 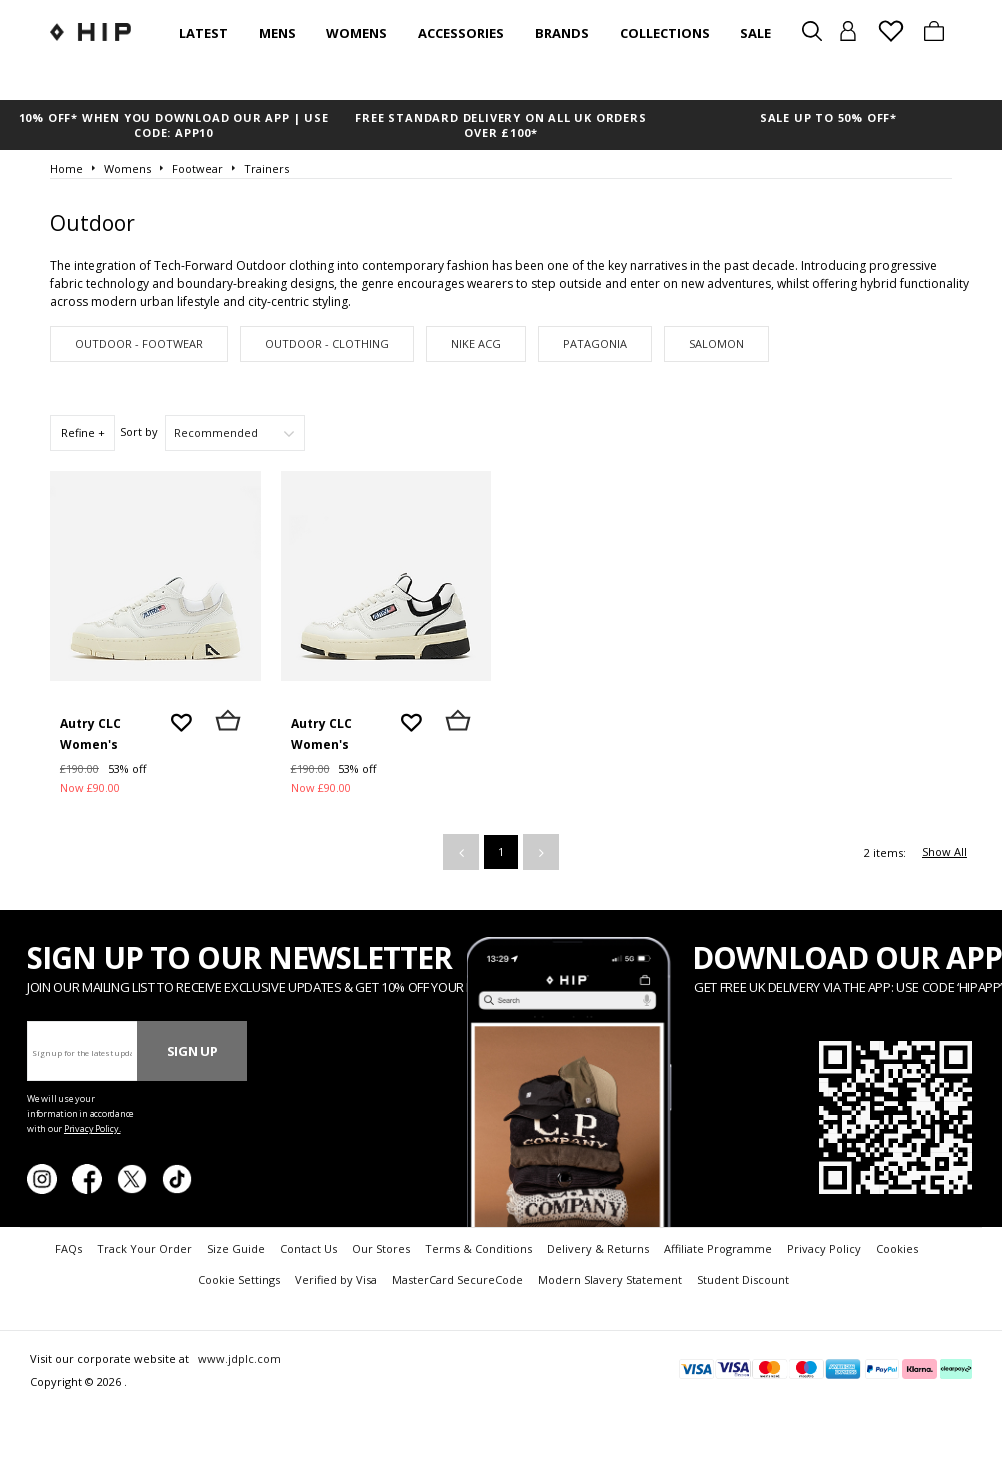 I want to click on FAQs, so click(x=68, y=1248).